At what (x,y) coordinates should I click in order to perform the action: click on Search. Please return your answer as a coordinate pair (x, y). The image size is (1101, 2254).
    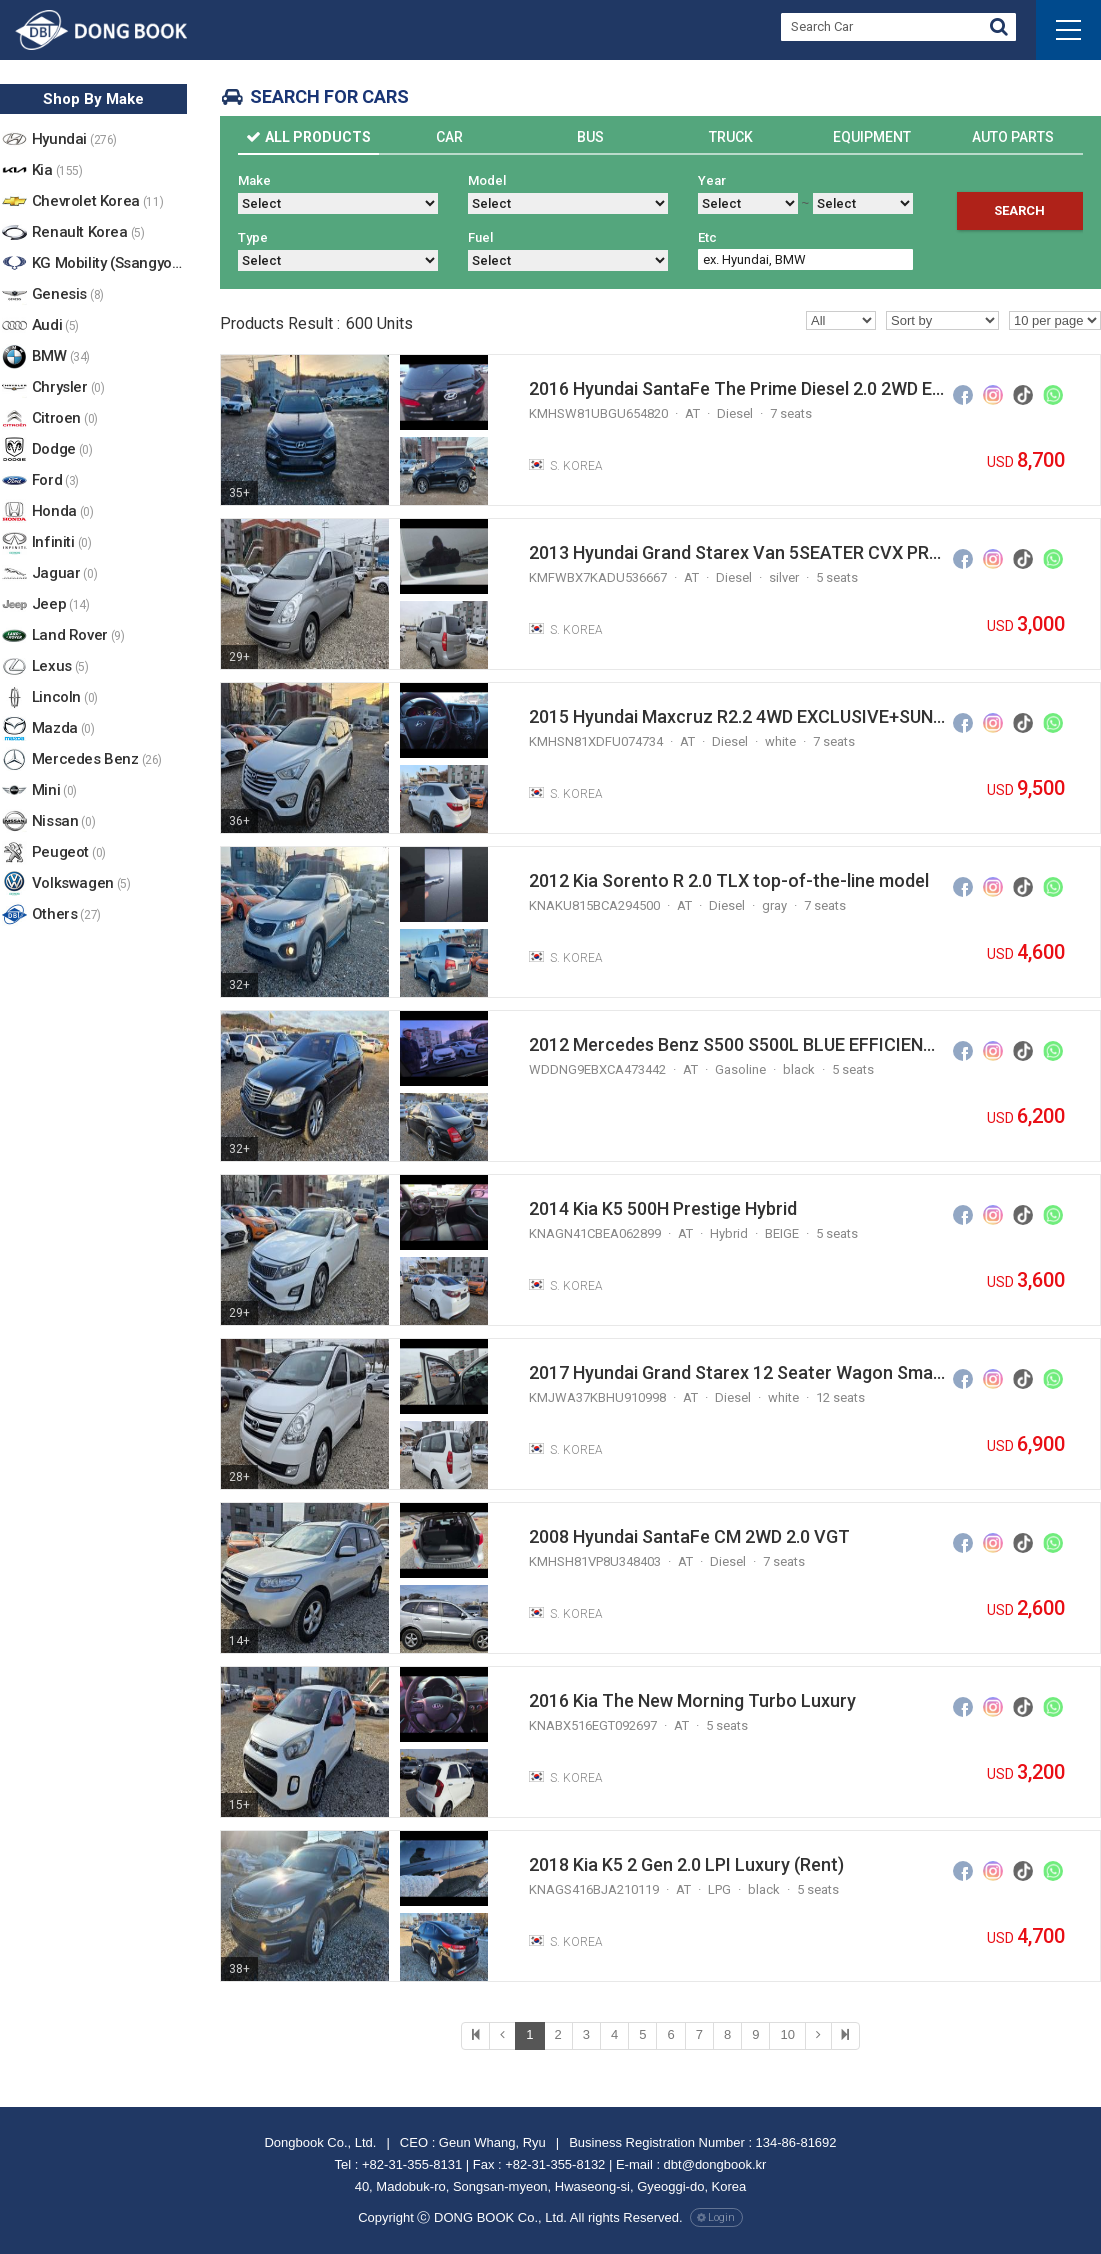
    Looking at the image, I should click on (1019, 210).